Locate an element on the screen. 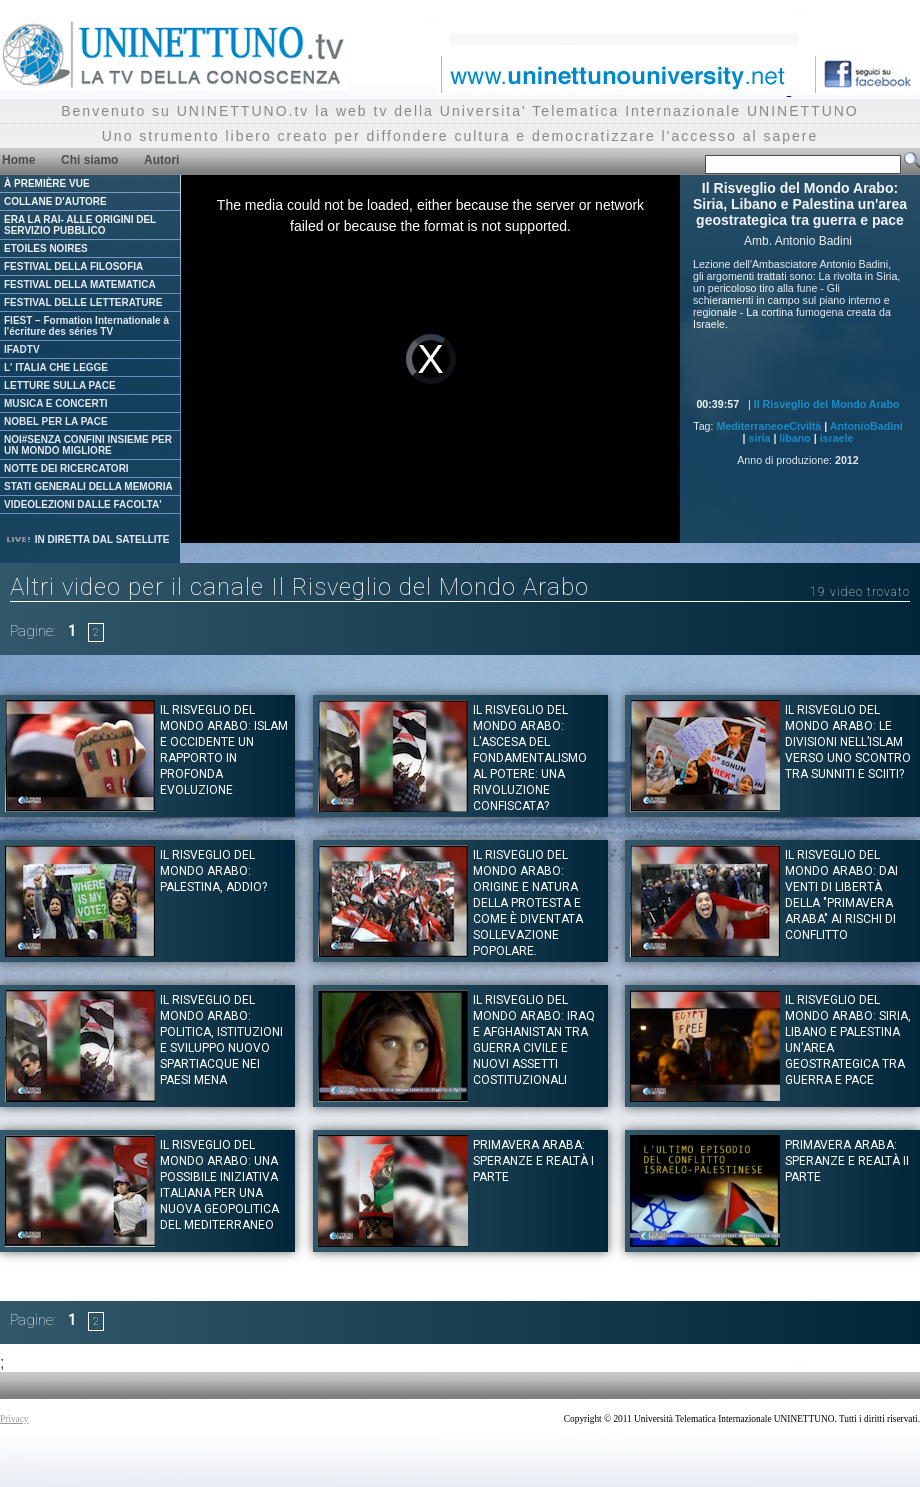  Il Risveglio del mondo Arabo: Le divisioni nell’Islam verso uno scontro tra Sunniti e Sciiti? is located at coordinates (848, 742).